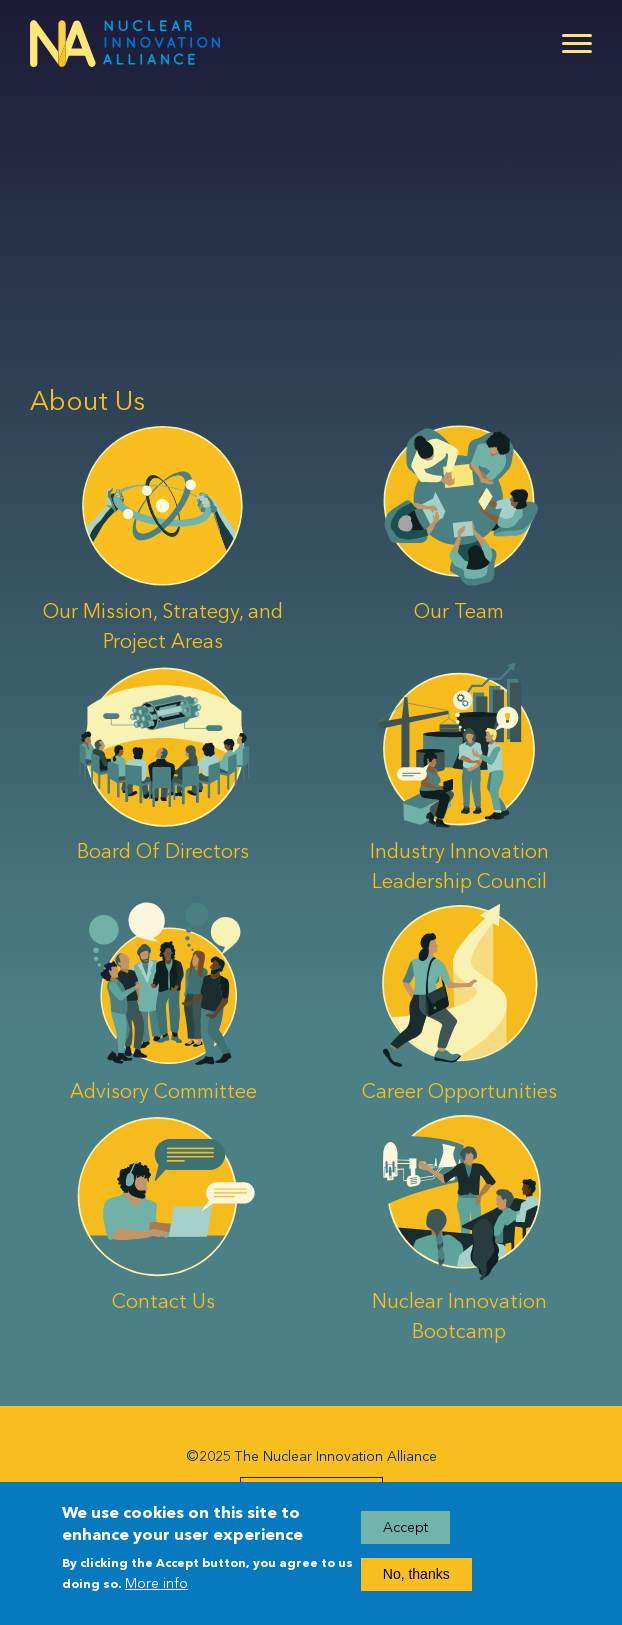 Image resolution: width=622 pixels, height=1625 pixels. What do you see at coordinates (163, 851) in the screenshot?
I see `Board Of Directors` at bounding box center [163, 851].